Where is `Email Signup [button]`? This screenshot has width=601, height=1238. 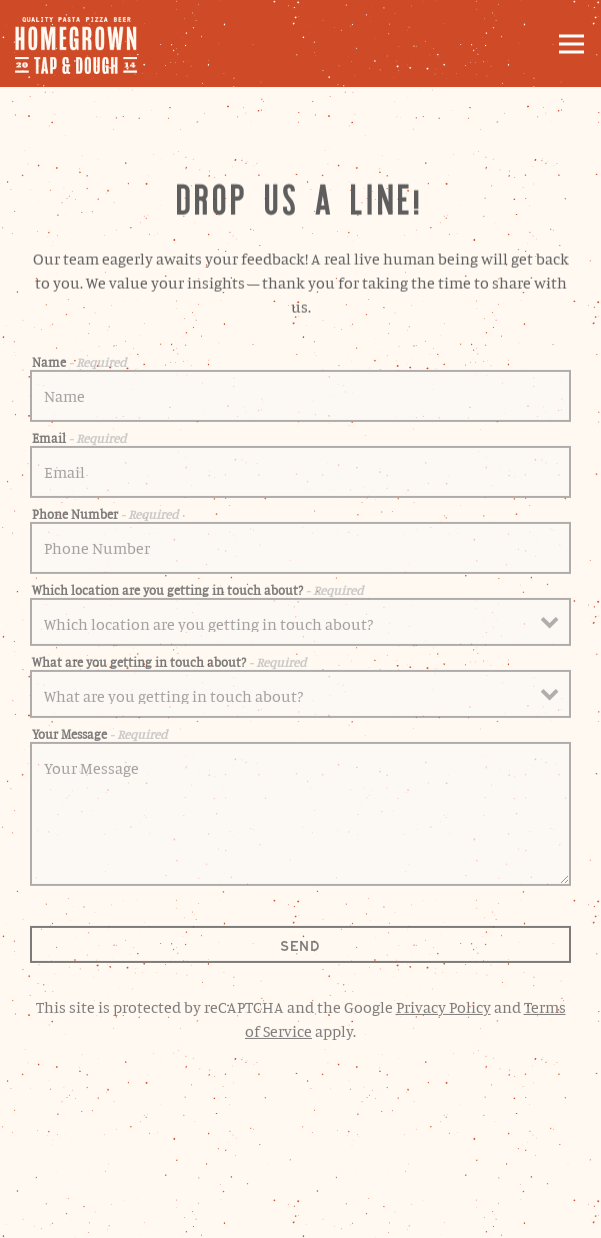 Email Signup [button] is located at coordinates (301, 1211).